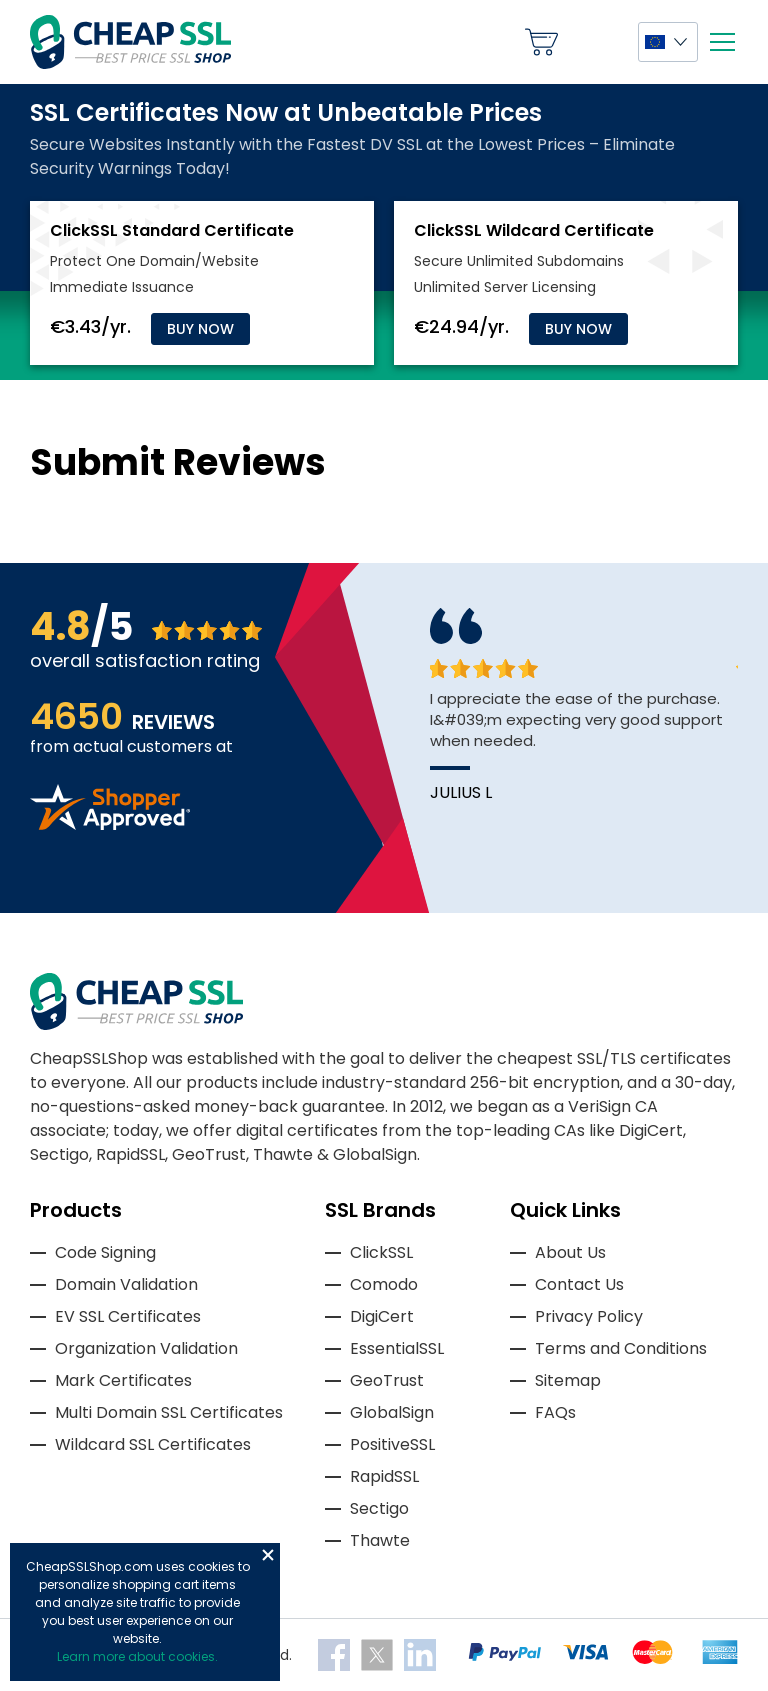 Image resolution: width=768 pixels, height=1691 pixels. I want to click on [Mobile menu], so click(722, 42).